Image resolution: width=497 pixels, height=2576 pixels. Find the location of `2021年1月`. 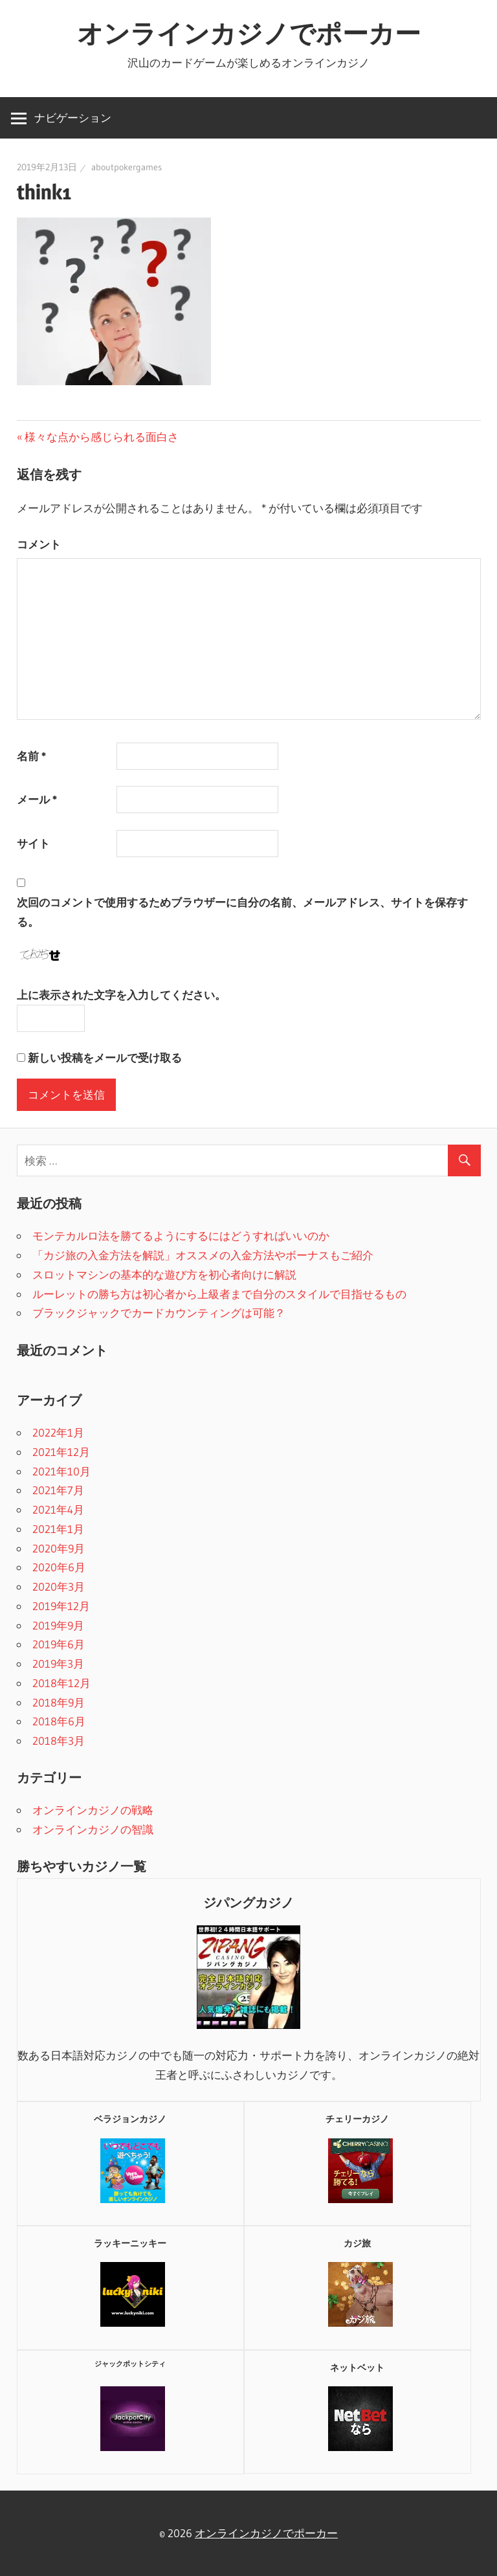

2021年1月 is located at coordinates (58, 1529).